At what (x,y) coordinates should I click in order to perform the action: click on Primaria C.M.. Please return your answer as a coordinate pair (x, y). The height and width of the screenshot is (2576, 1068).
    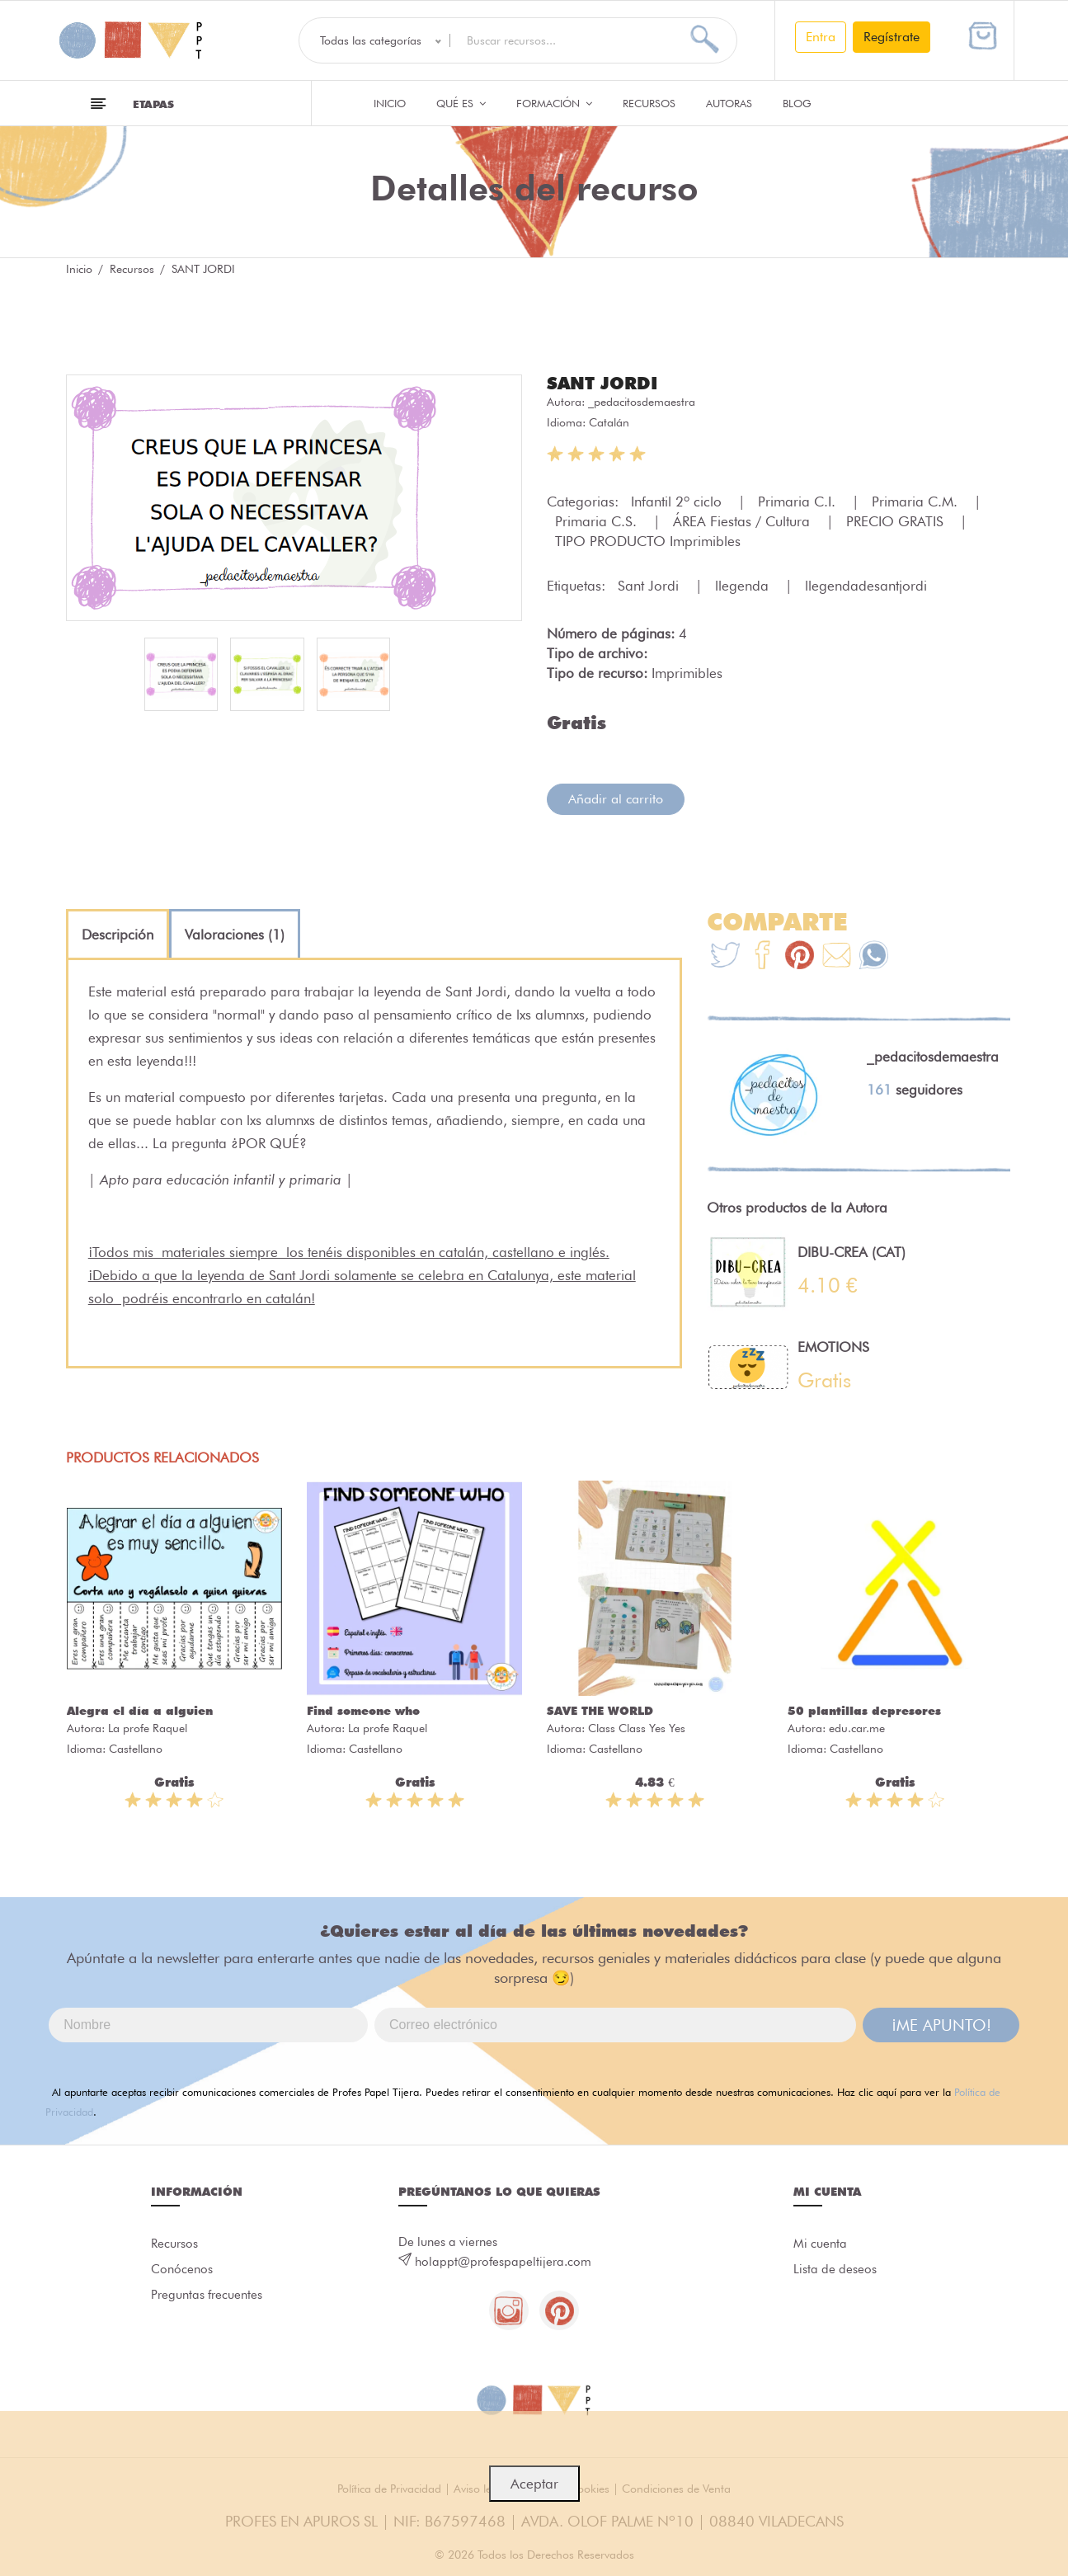
    Looking at the image, I should click on (917, 501).